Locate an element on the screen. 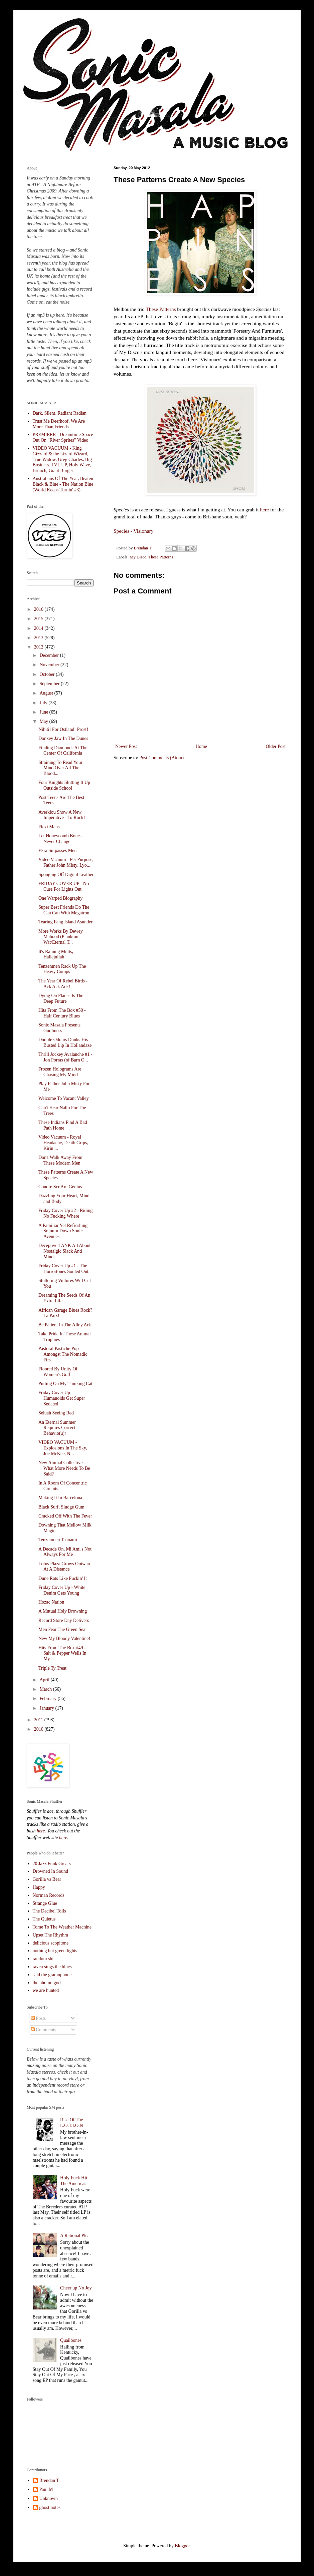  The Year Of Rebel Birds - Ack Ack Ack! is located at coordinates (63, 983).